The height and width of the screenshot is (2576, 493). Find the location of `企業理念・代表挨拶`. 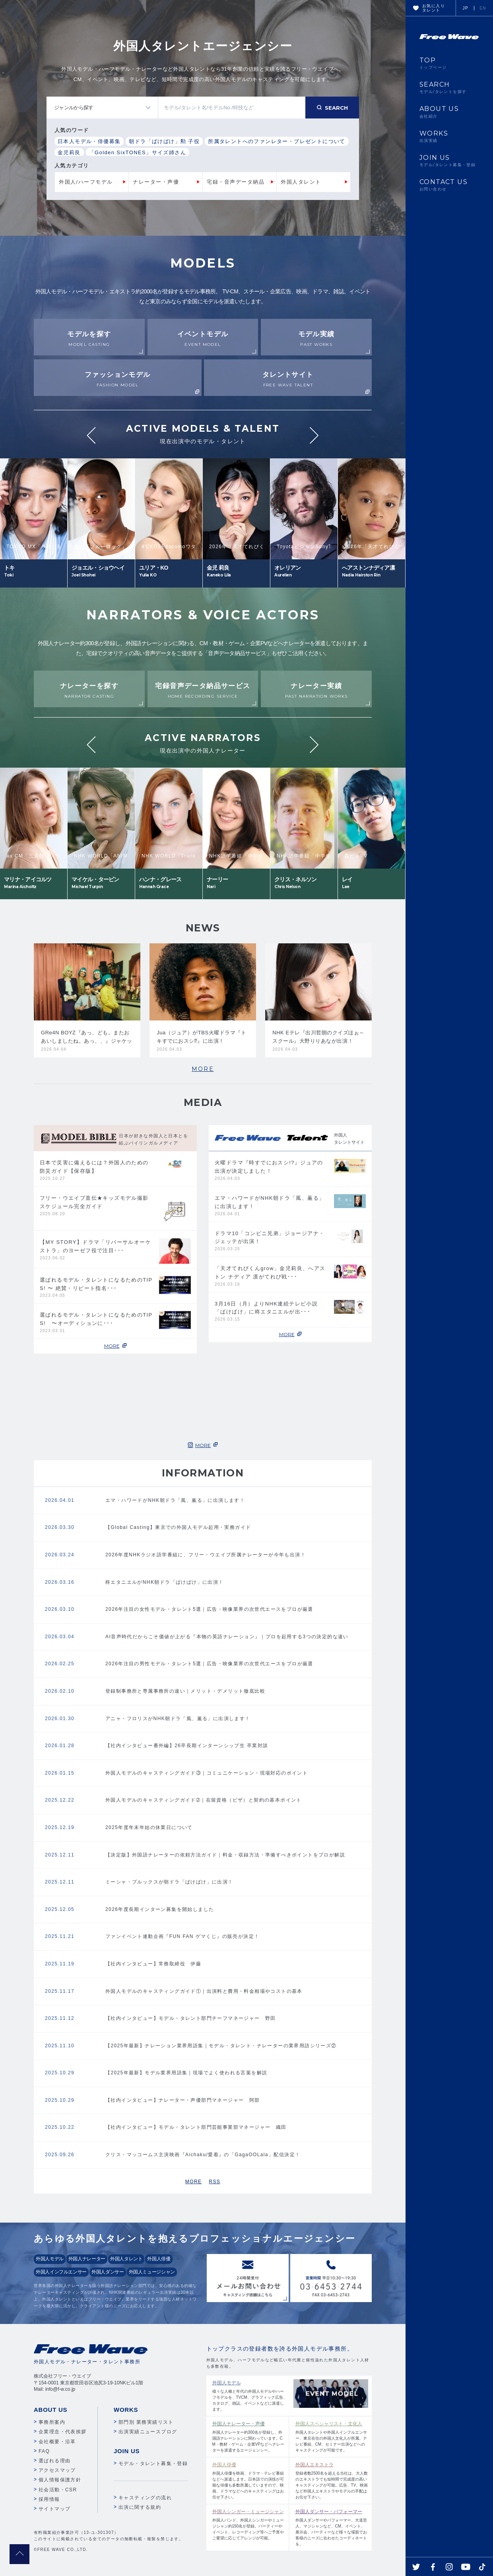

企業理念・代表挨拶 is located at coordinates (63, 2431).